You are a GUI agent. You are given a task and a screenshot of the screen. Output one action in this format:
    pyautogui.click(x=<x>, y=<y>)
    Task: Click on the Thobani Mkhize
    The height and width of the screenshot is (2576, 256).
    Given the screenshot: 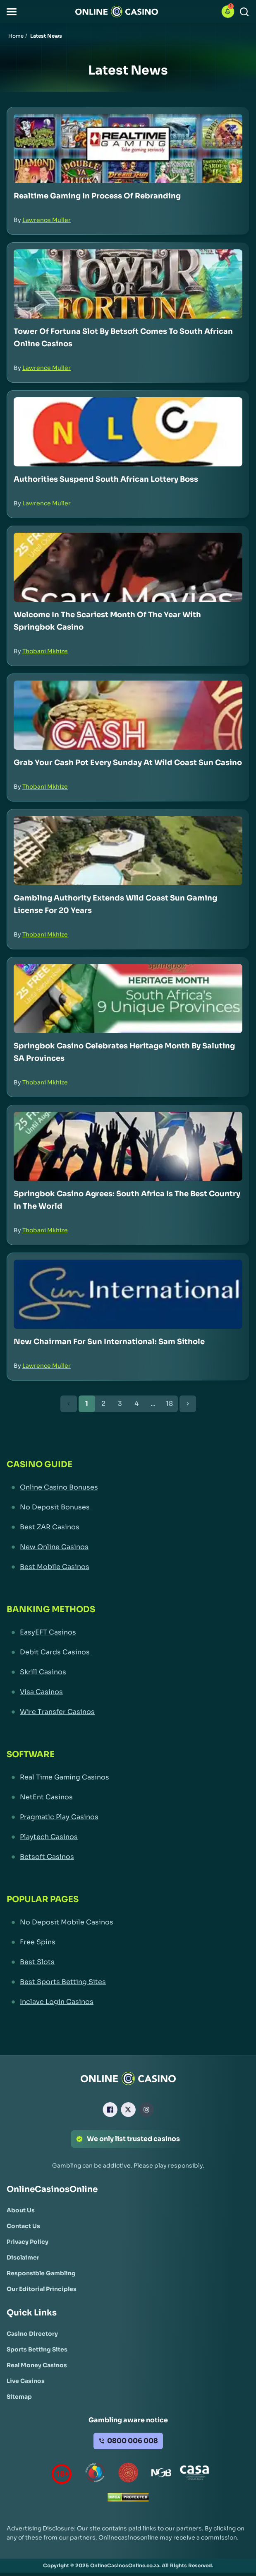 What is the action you would take?
    pyautogui.click(x=45, y=651)
    